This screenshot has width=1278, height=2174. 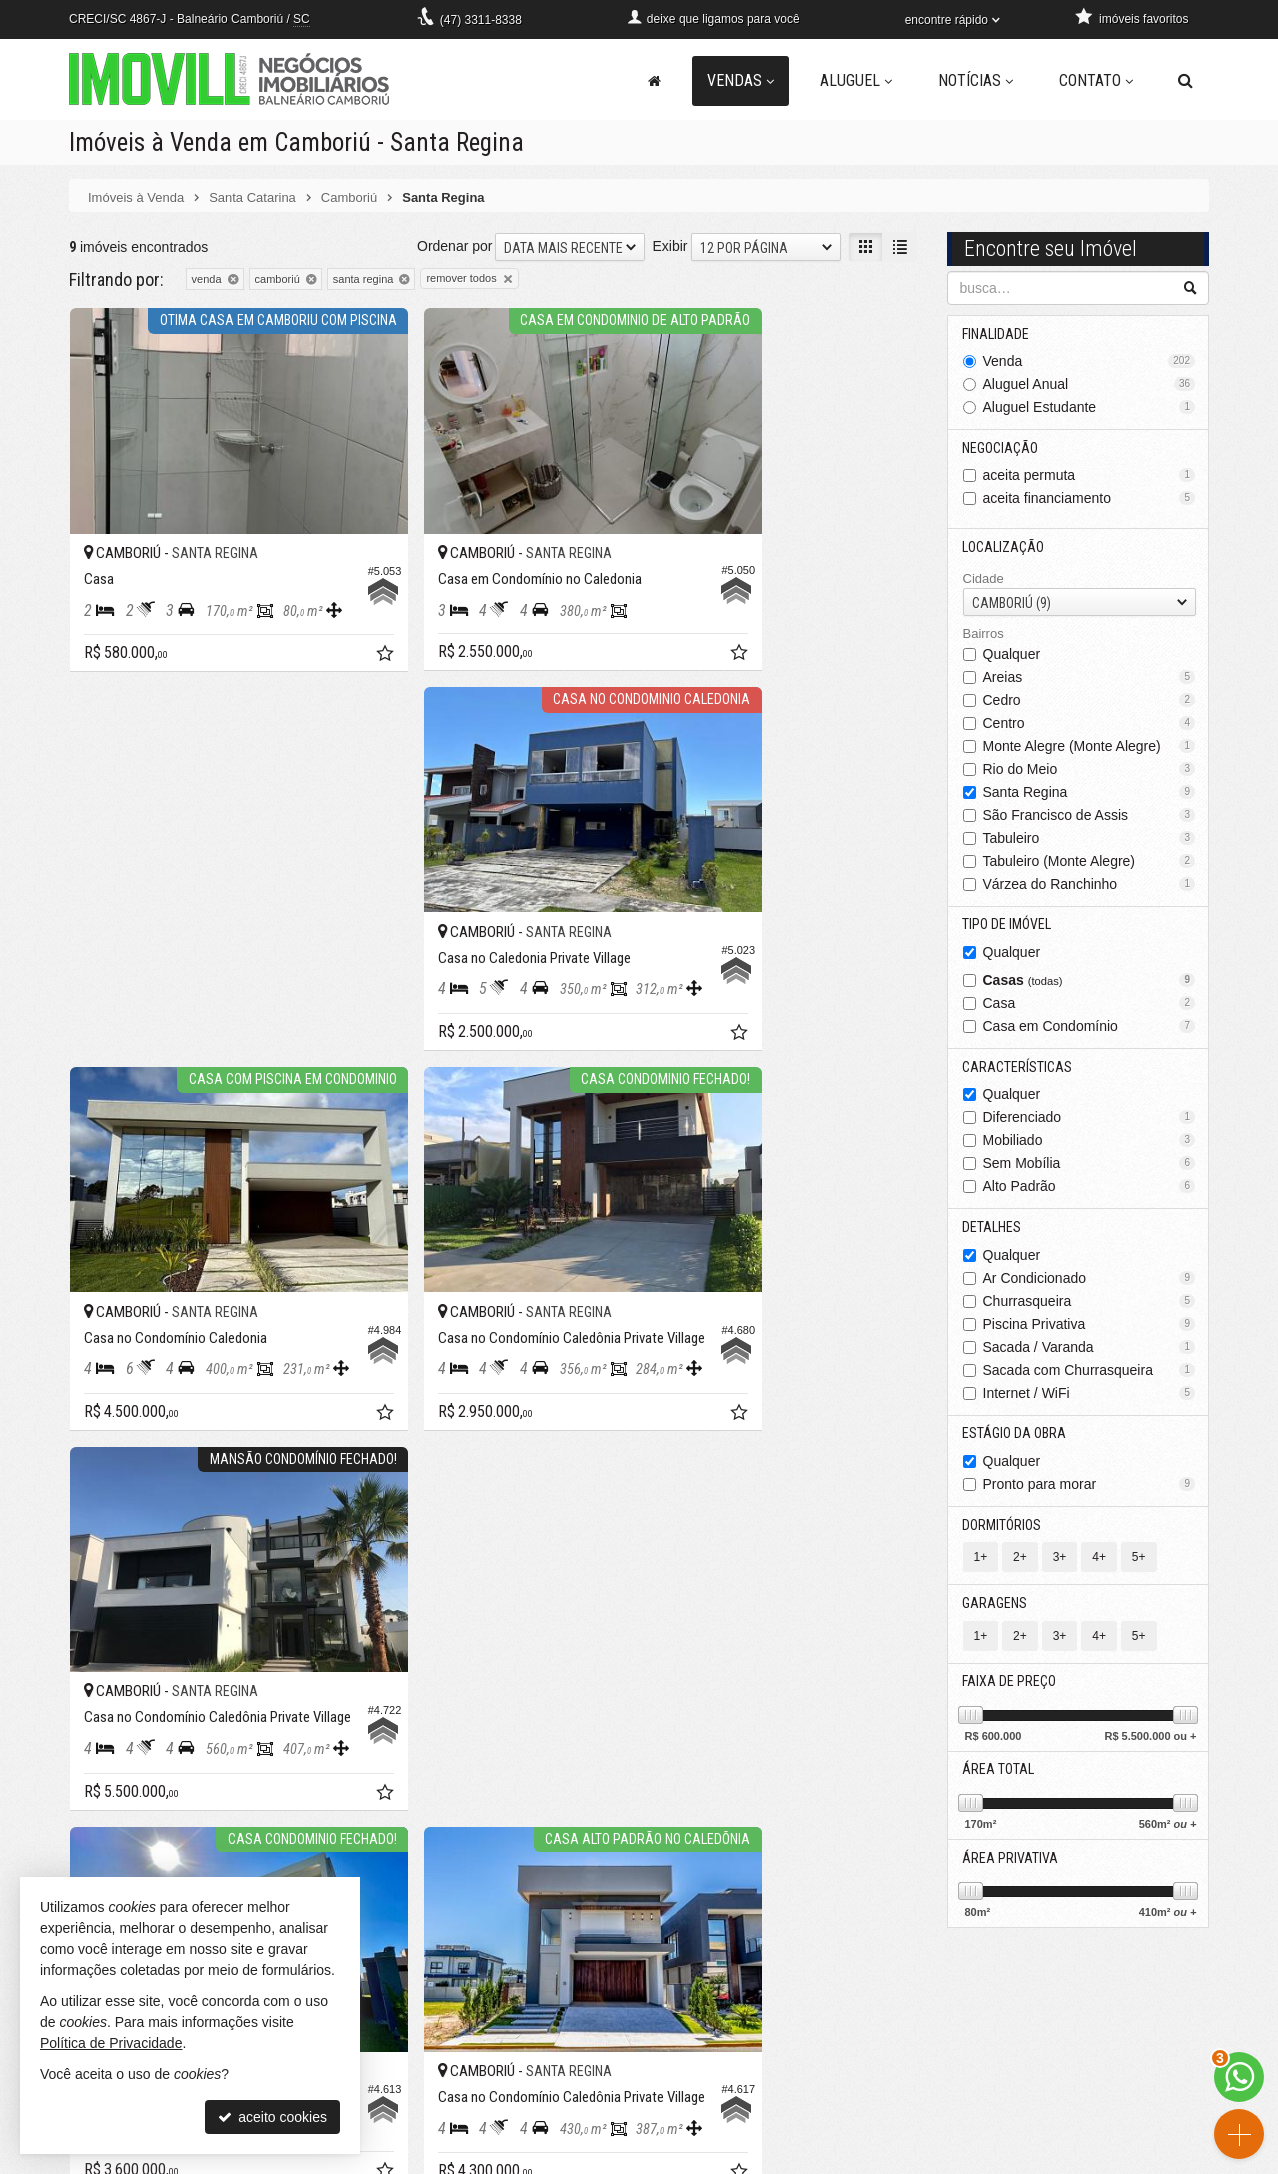 What do you see at coordinates (1089, 1028) in the screenshot?
I see `Casa em Condomínio` at bounding box center [1089, 1028].